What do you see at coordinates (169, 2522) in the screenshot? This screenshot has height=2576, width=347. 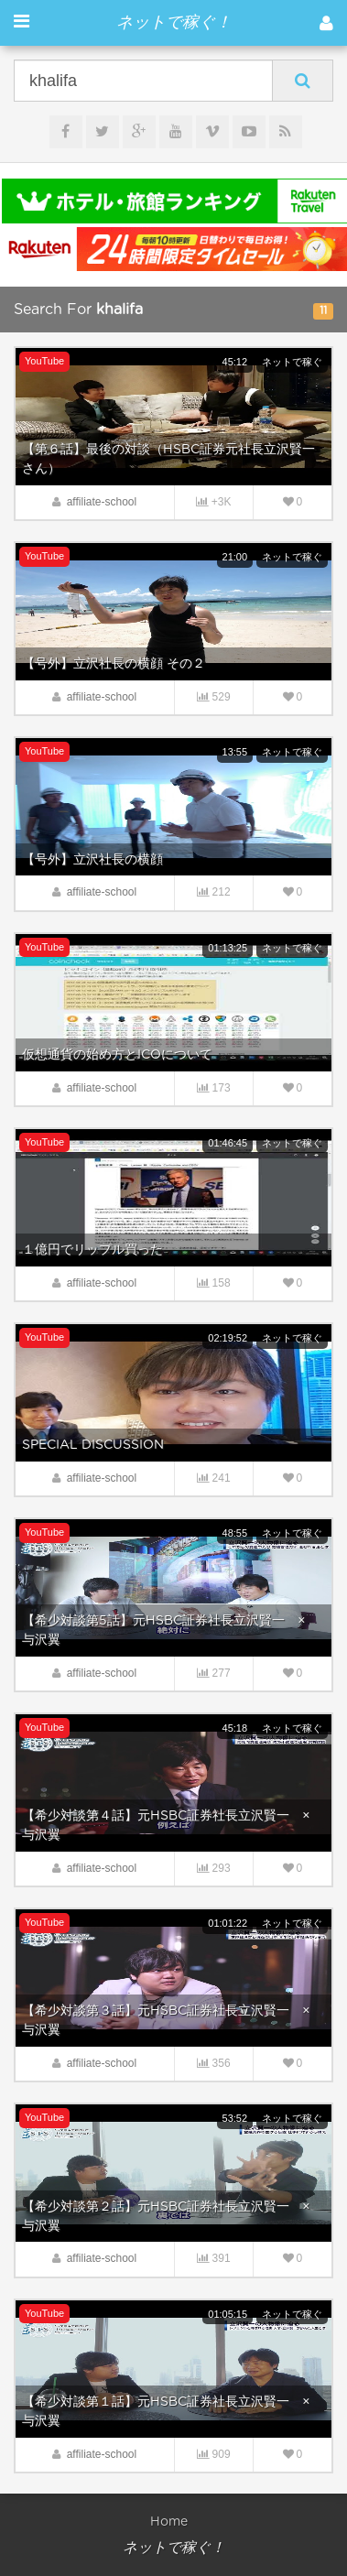 I see `Home` at bounding box center [169, 2522].